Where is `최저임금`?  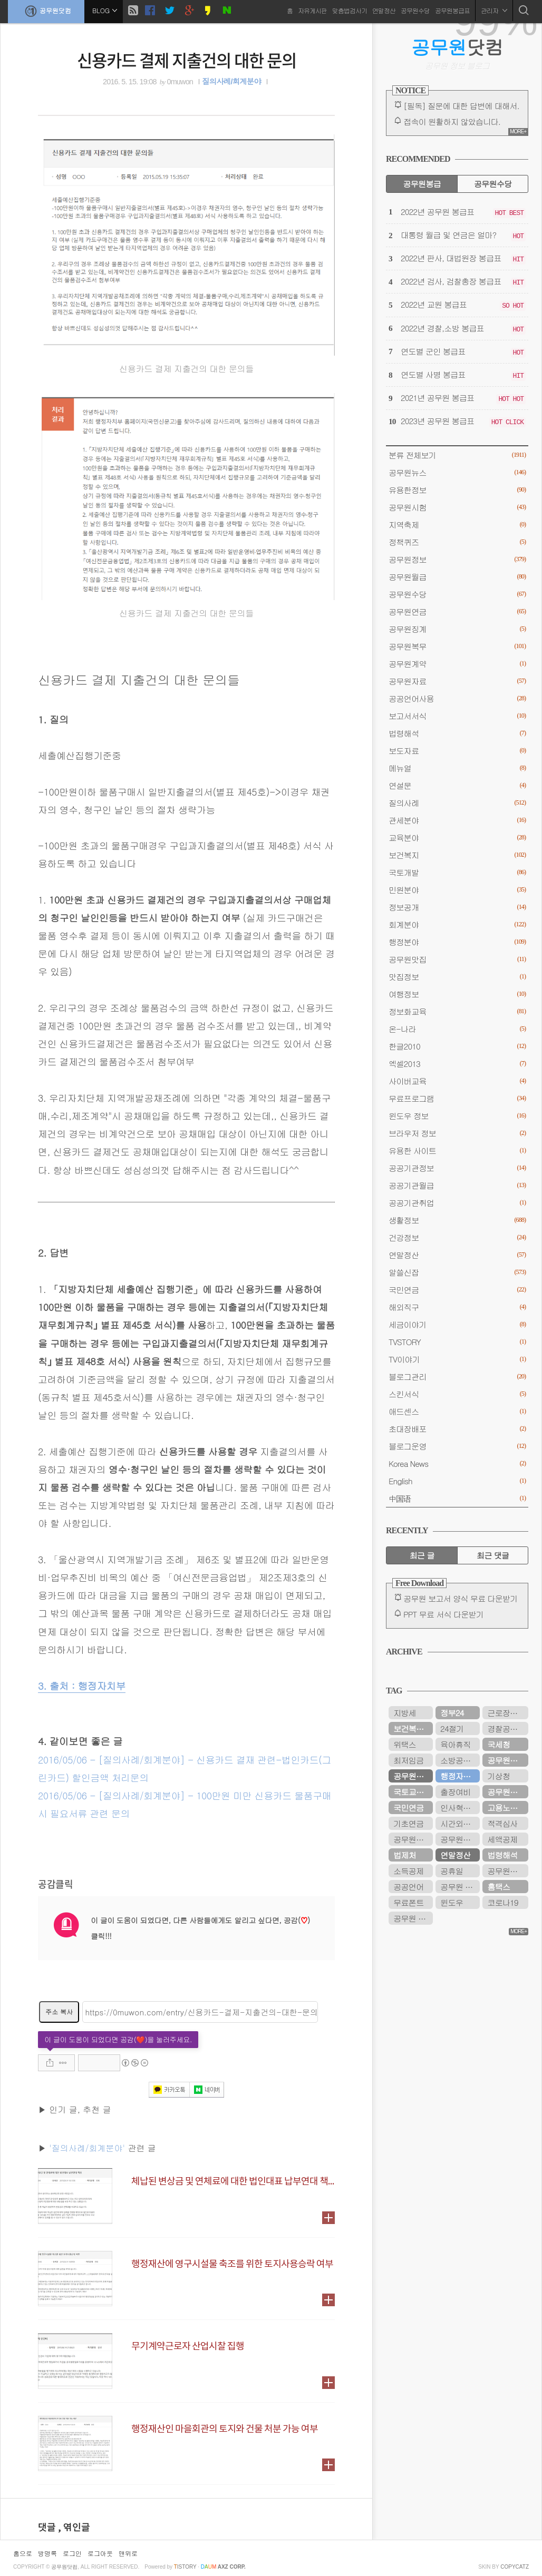 최저임금 is located at coordinates (408, 1760).